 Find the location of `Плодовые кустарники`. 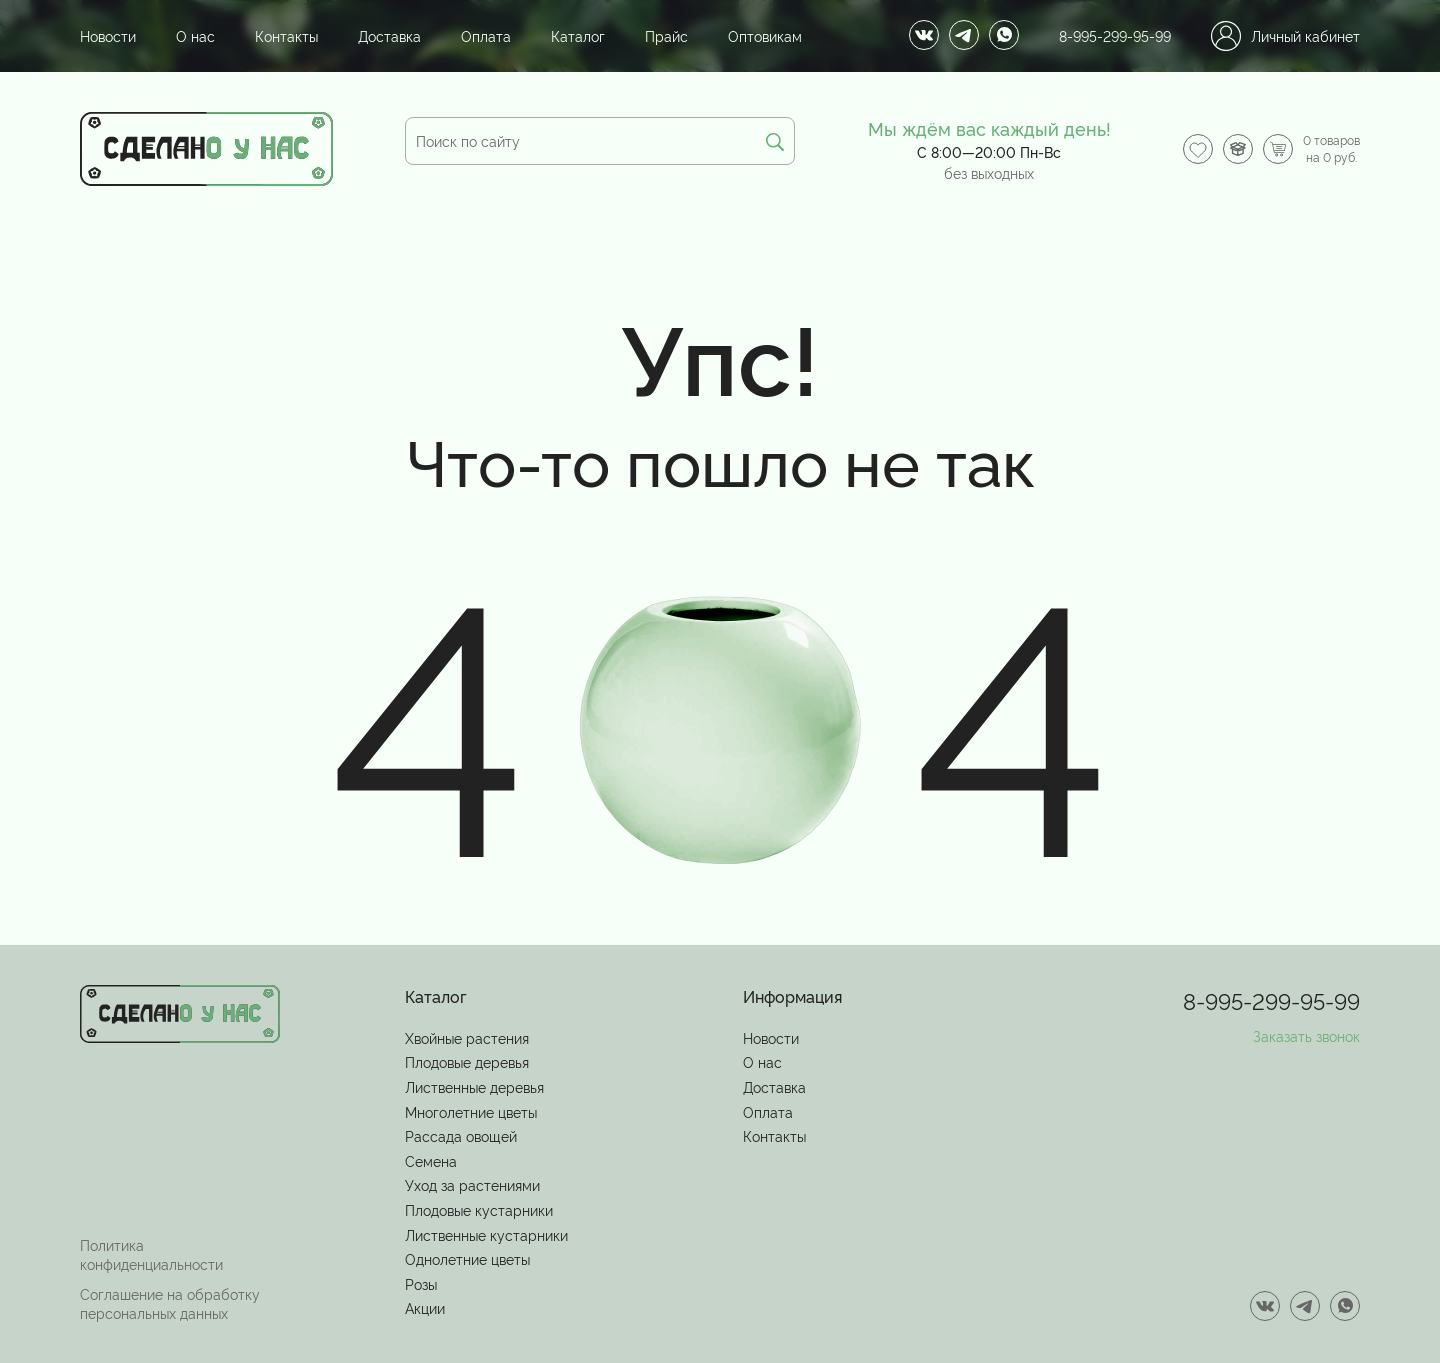

Плодовые кустарники is located at coordinates (479, 1209).